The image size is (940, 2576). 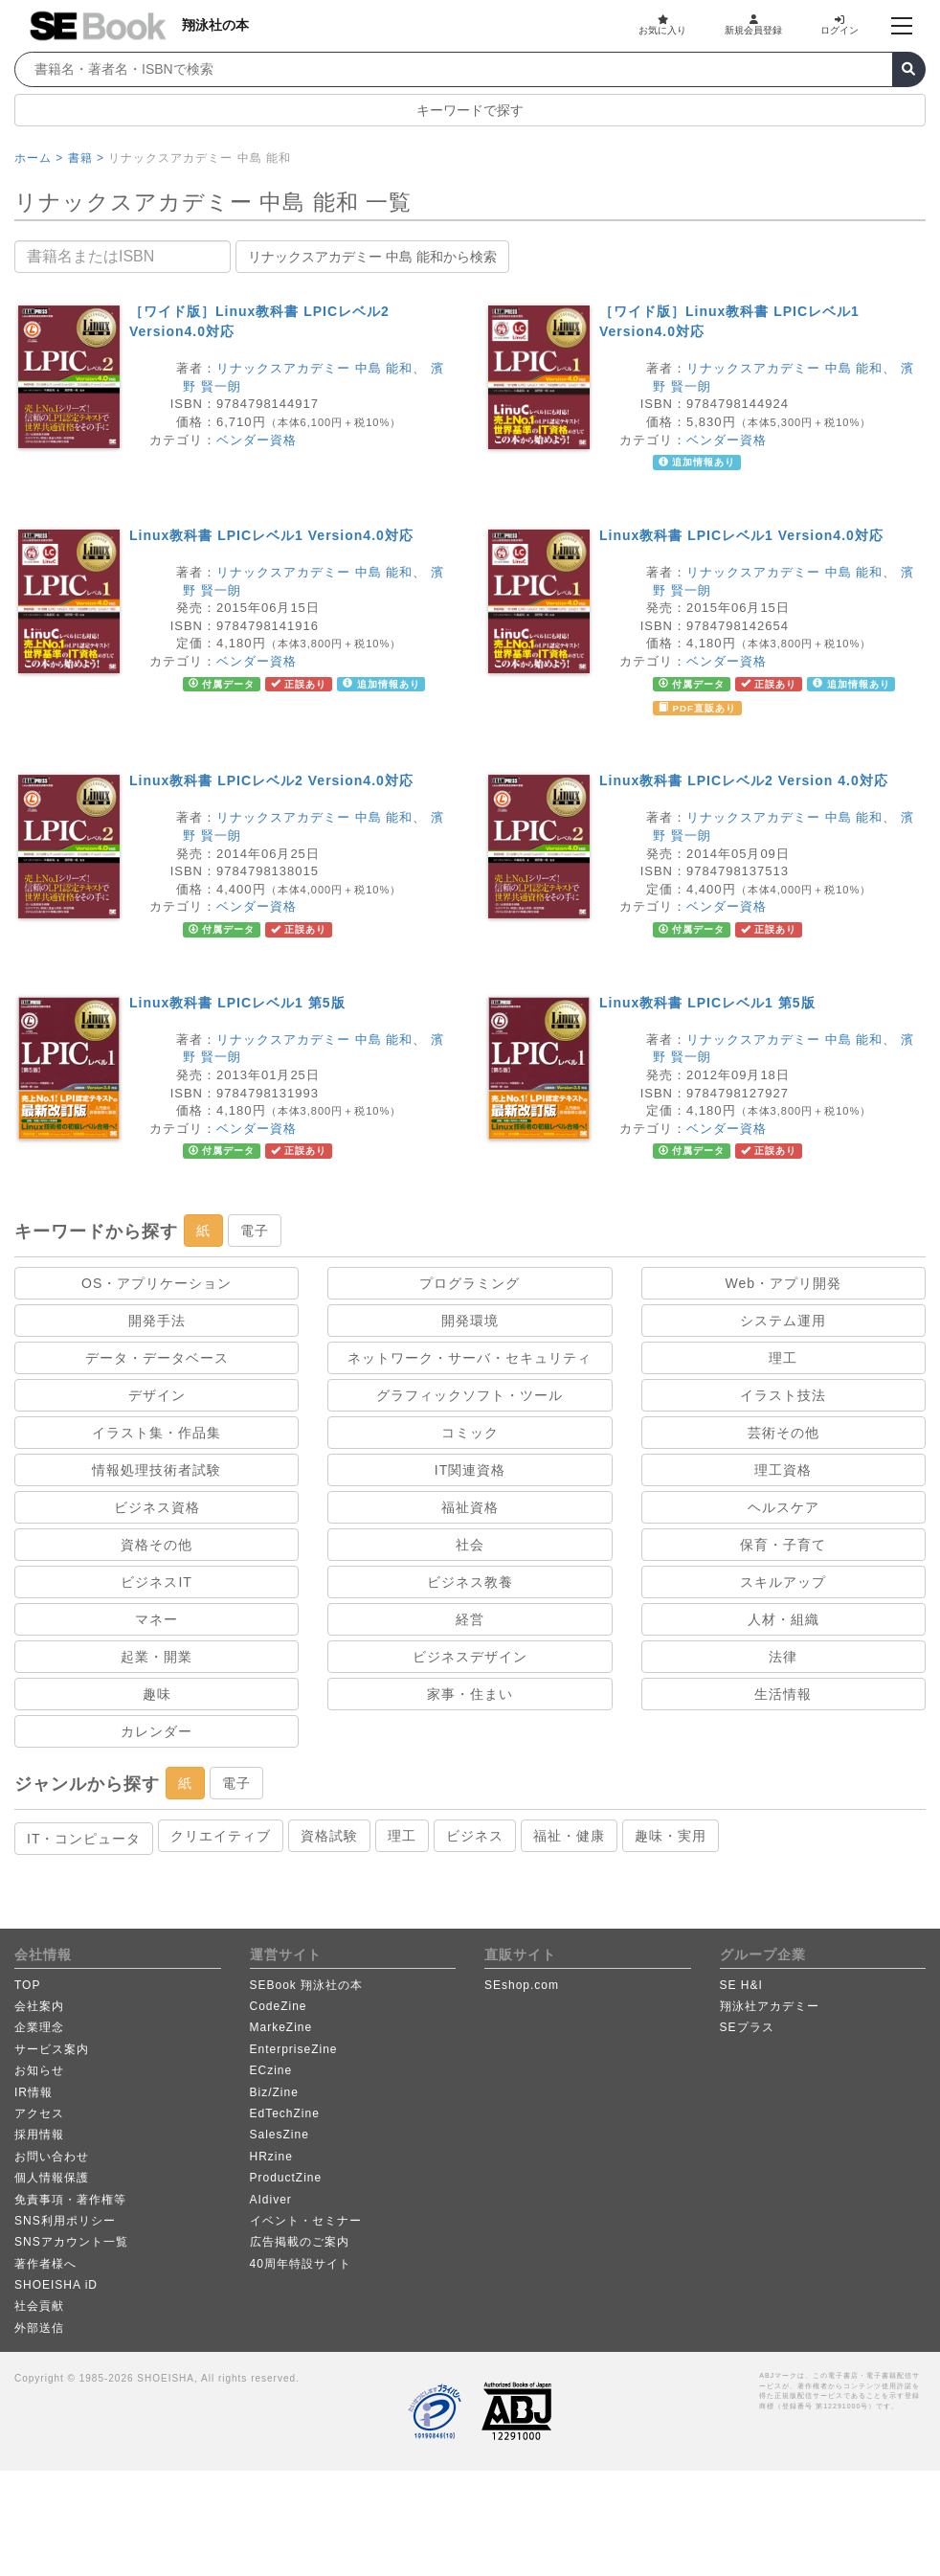 I want to click on ベンダー資格, so click(x=256, y=440).